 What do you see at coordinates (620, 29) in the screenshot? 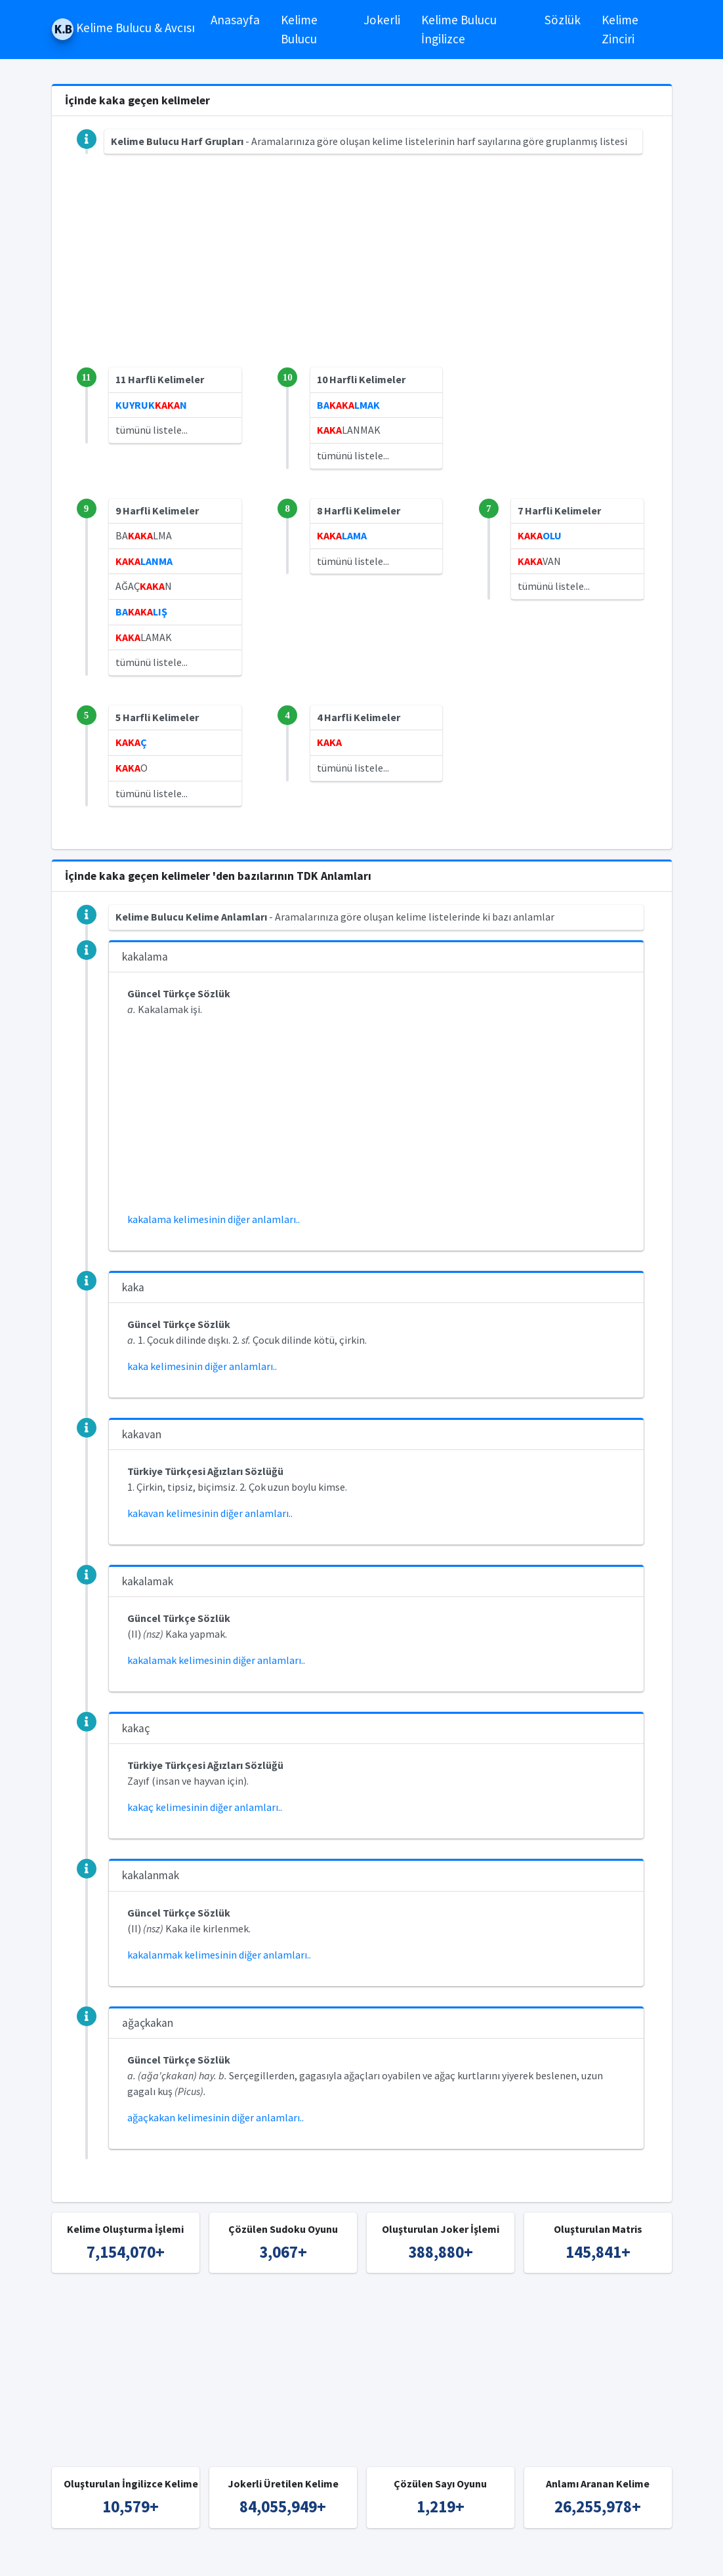
I see `Kelime Zinciri` at bounding box center [620, 29].